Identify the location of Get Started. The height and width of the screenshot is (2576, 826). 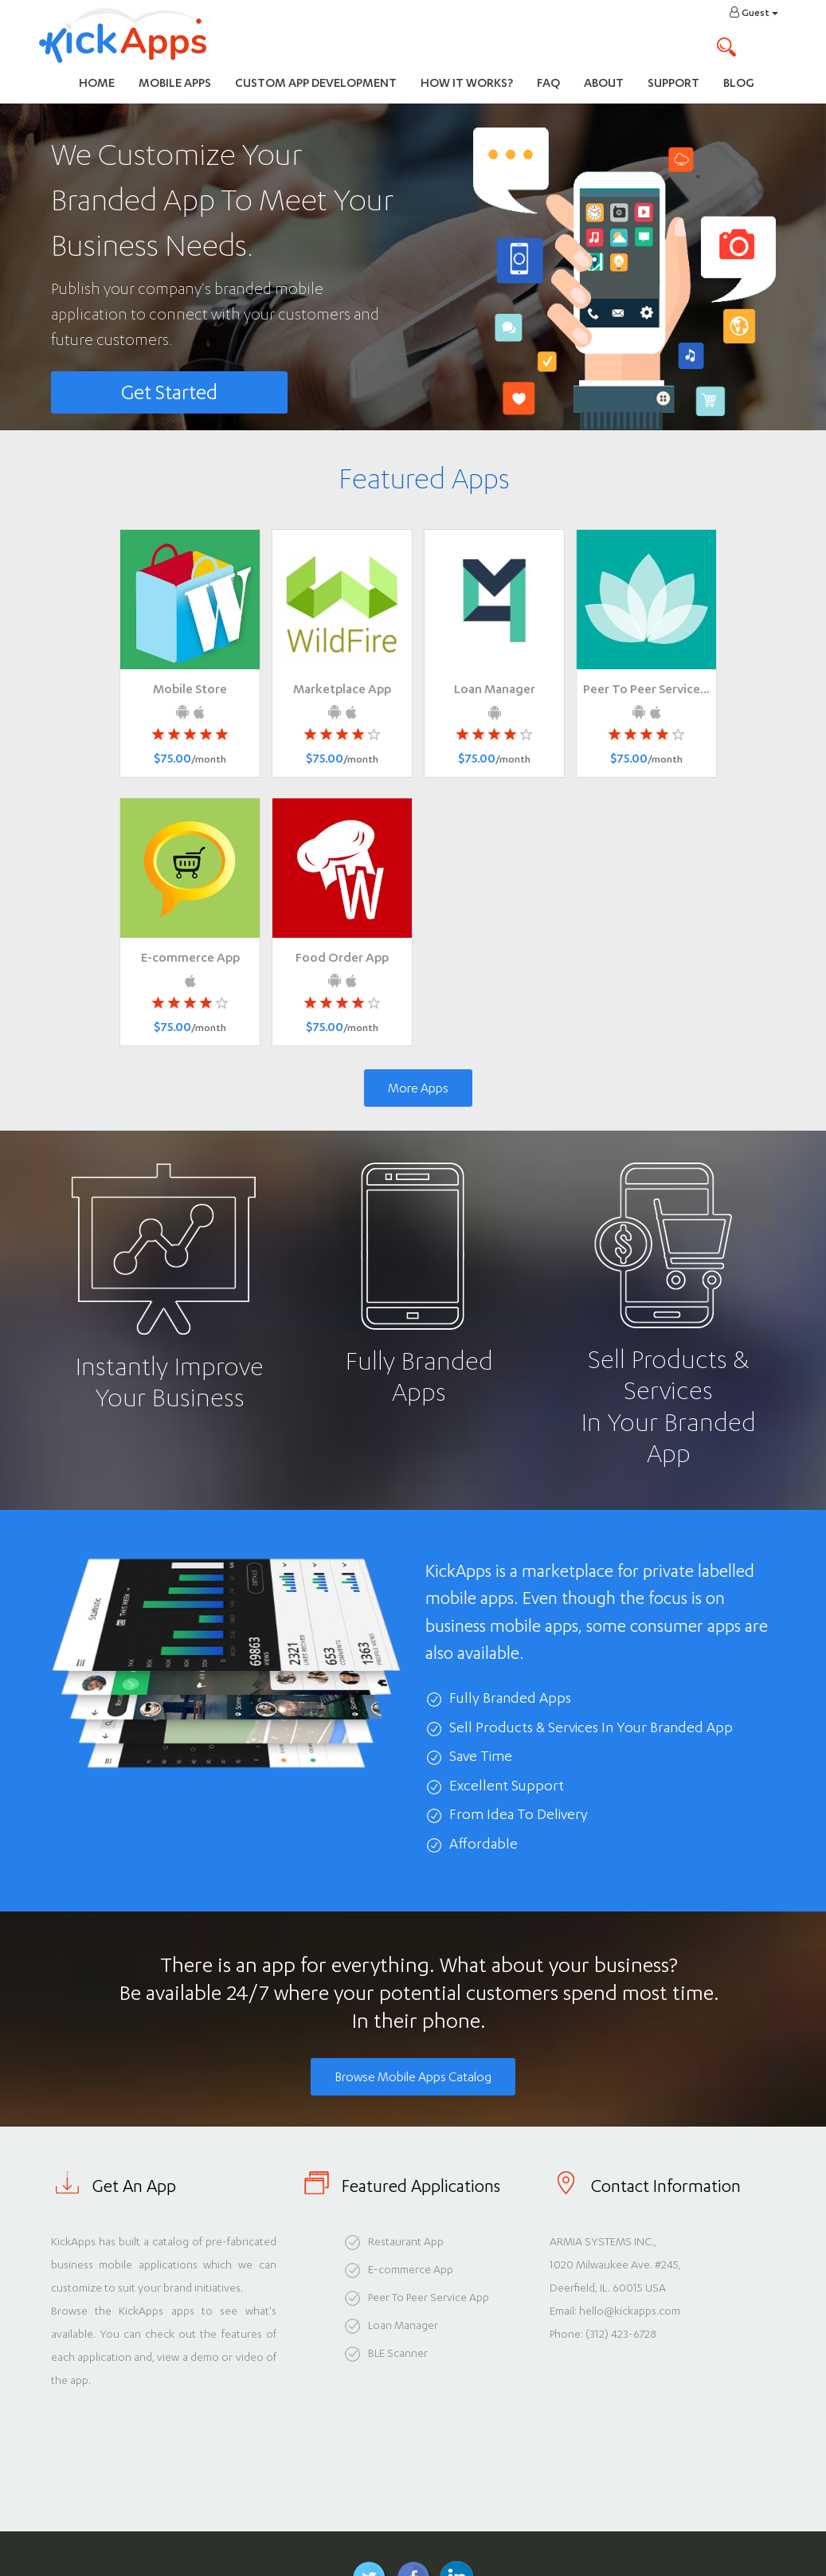
(169, 392).